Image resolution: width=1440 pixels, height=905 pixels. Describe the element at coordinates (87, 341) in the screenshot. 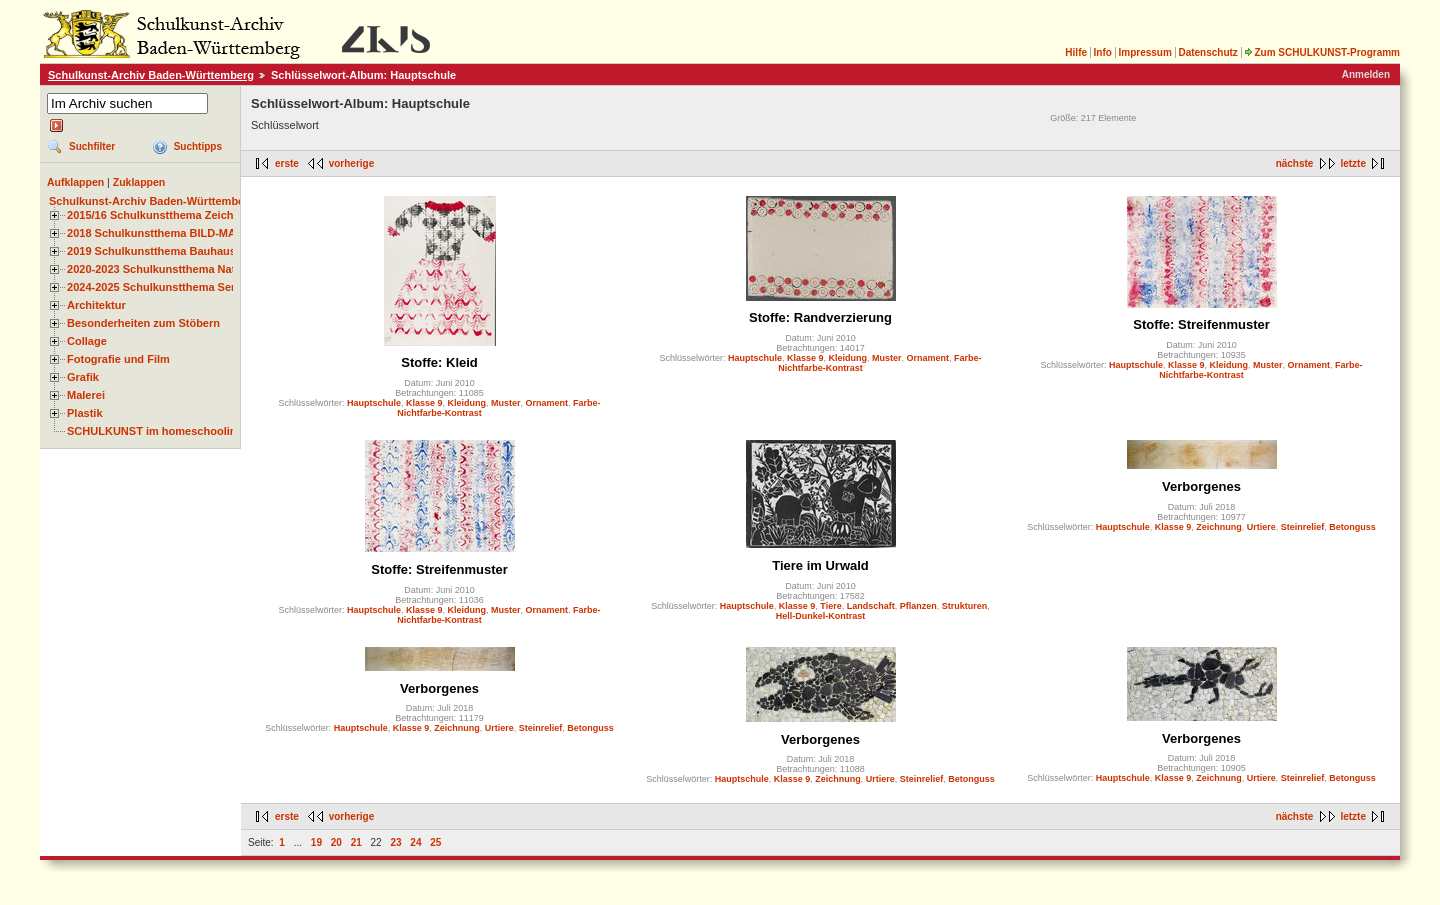

I see `Collage` at that location.